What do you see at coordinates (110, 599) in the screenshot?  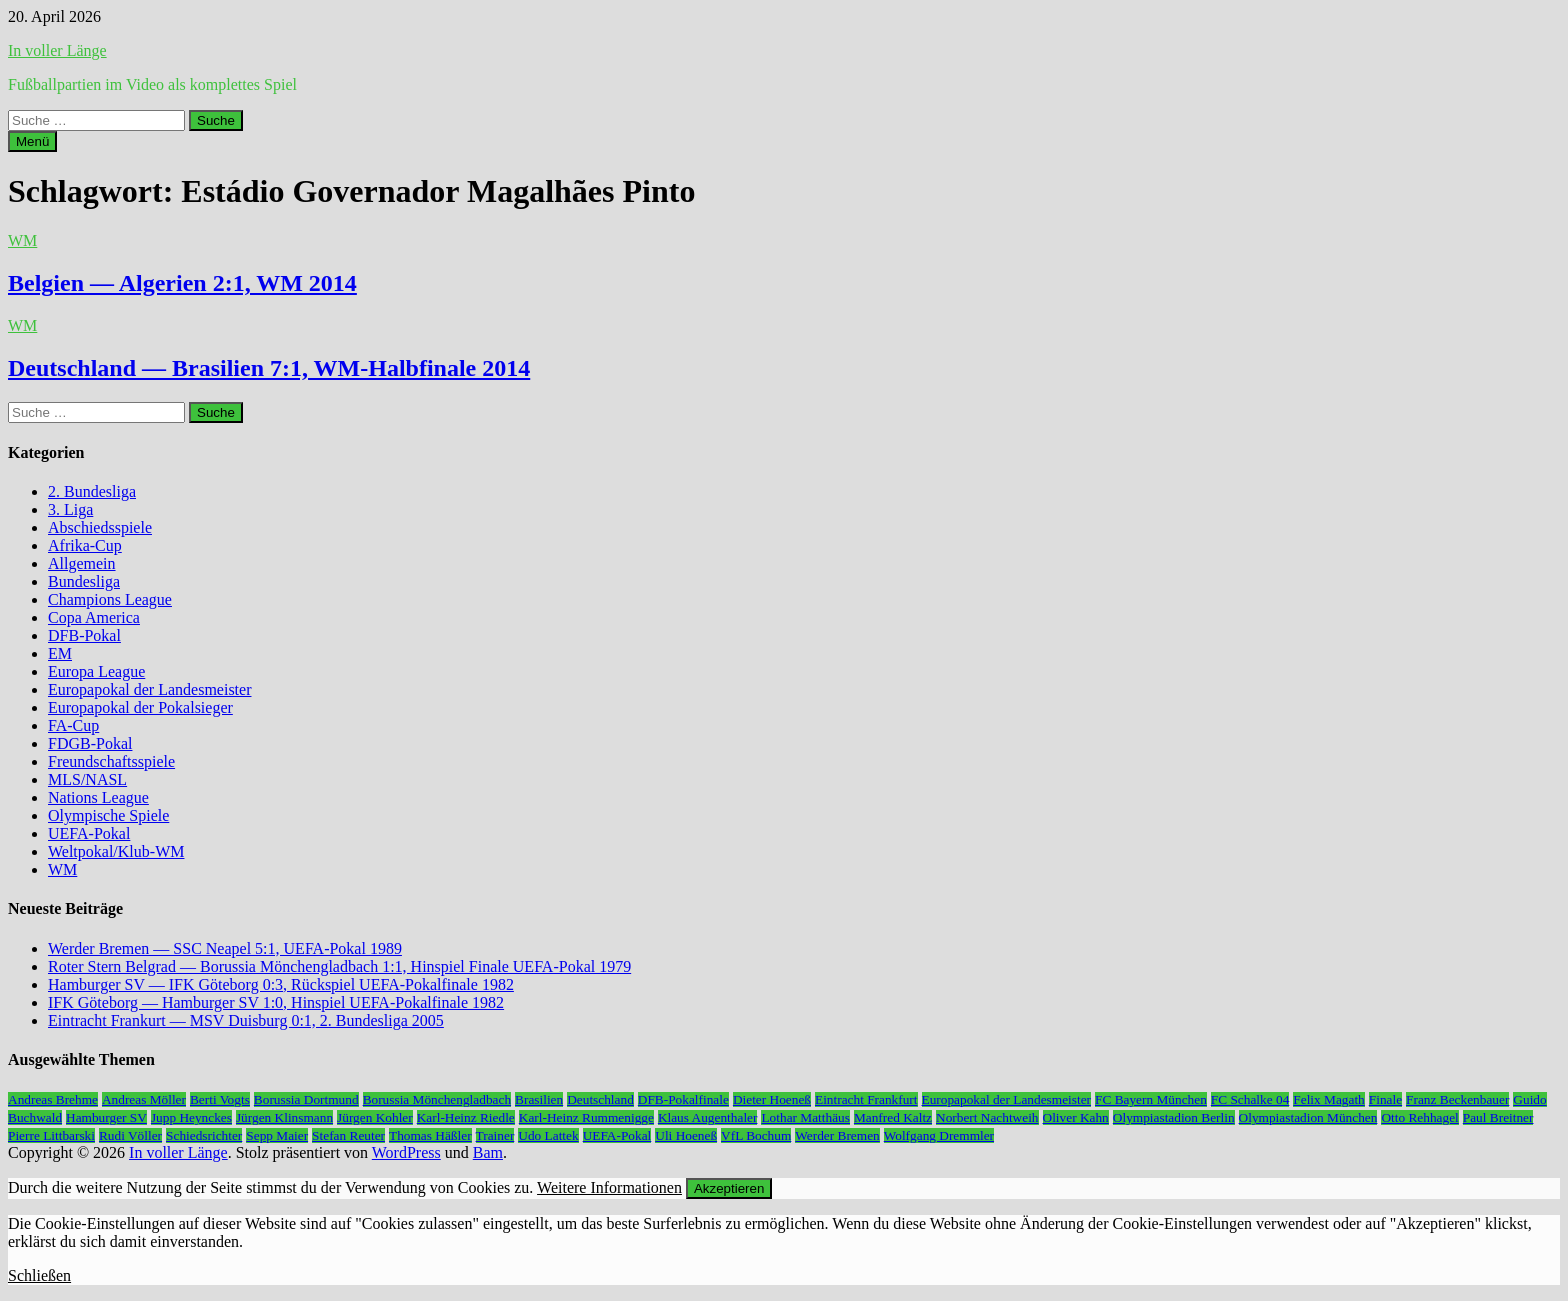 I see `Champions League` at bounding box center [110, 599].